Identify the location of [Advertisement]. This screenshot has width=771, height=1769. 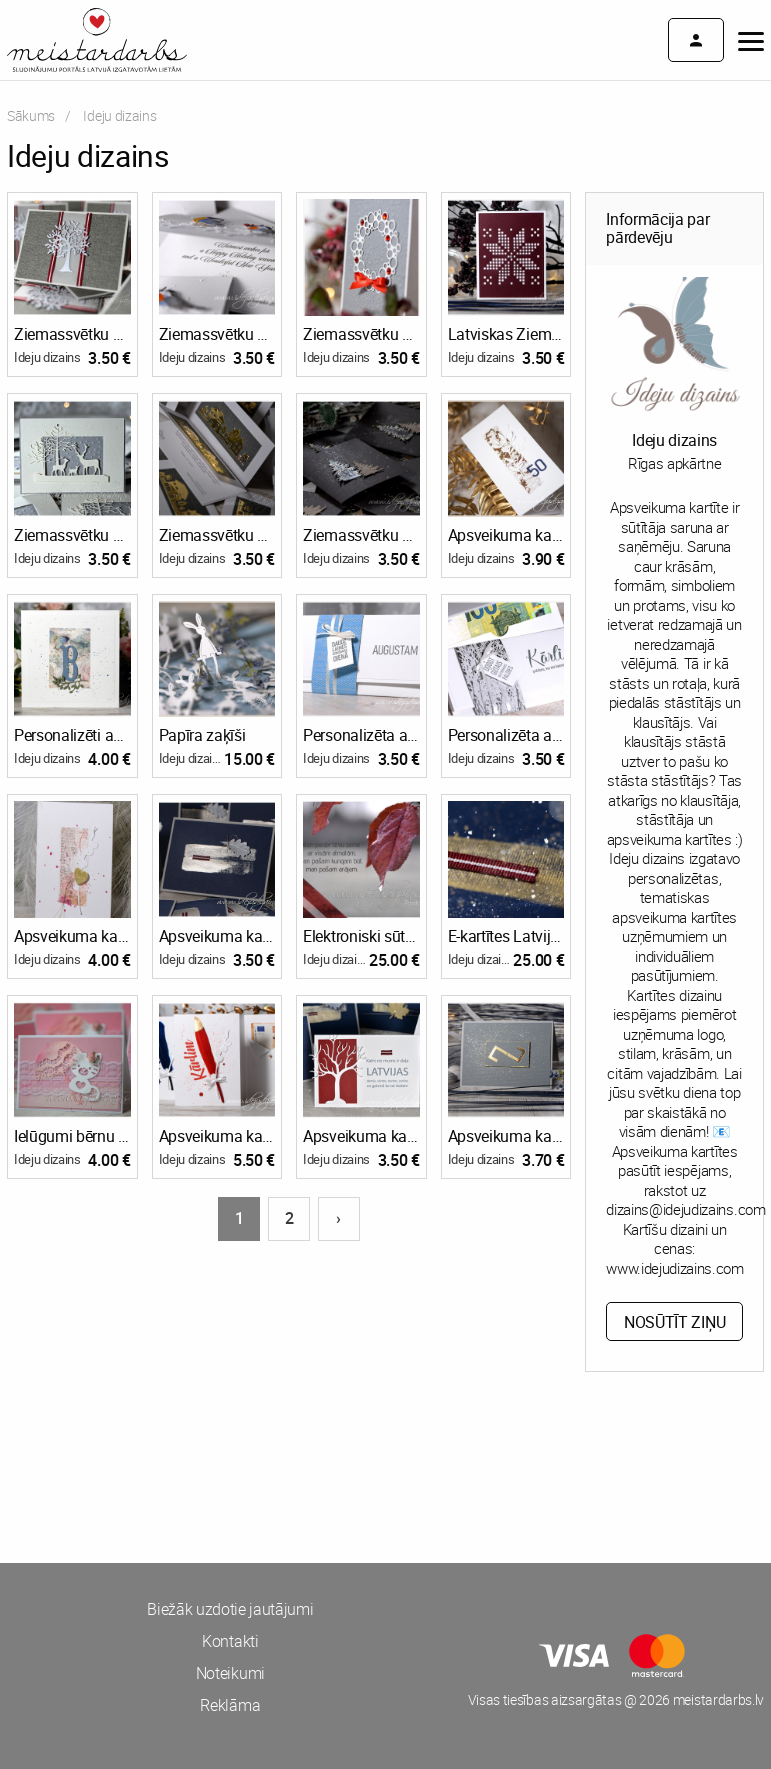
(193, 1463).